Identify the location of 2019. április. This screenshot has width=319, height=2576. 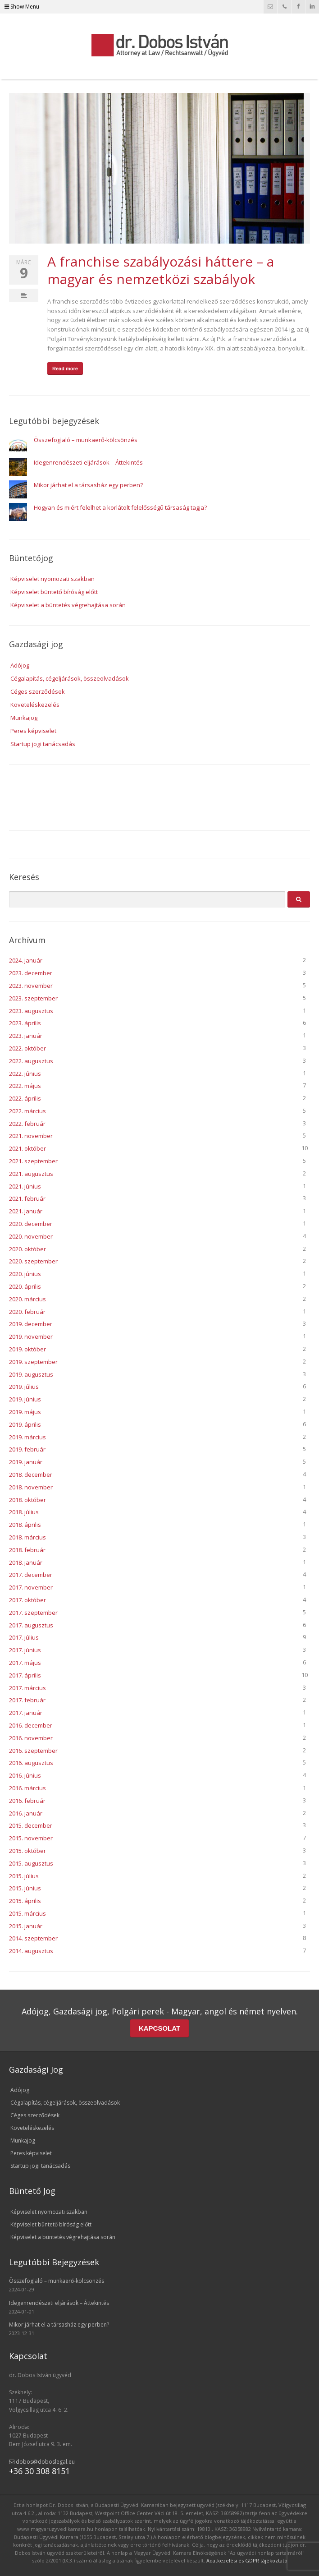
(25, 1424).